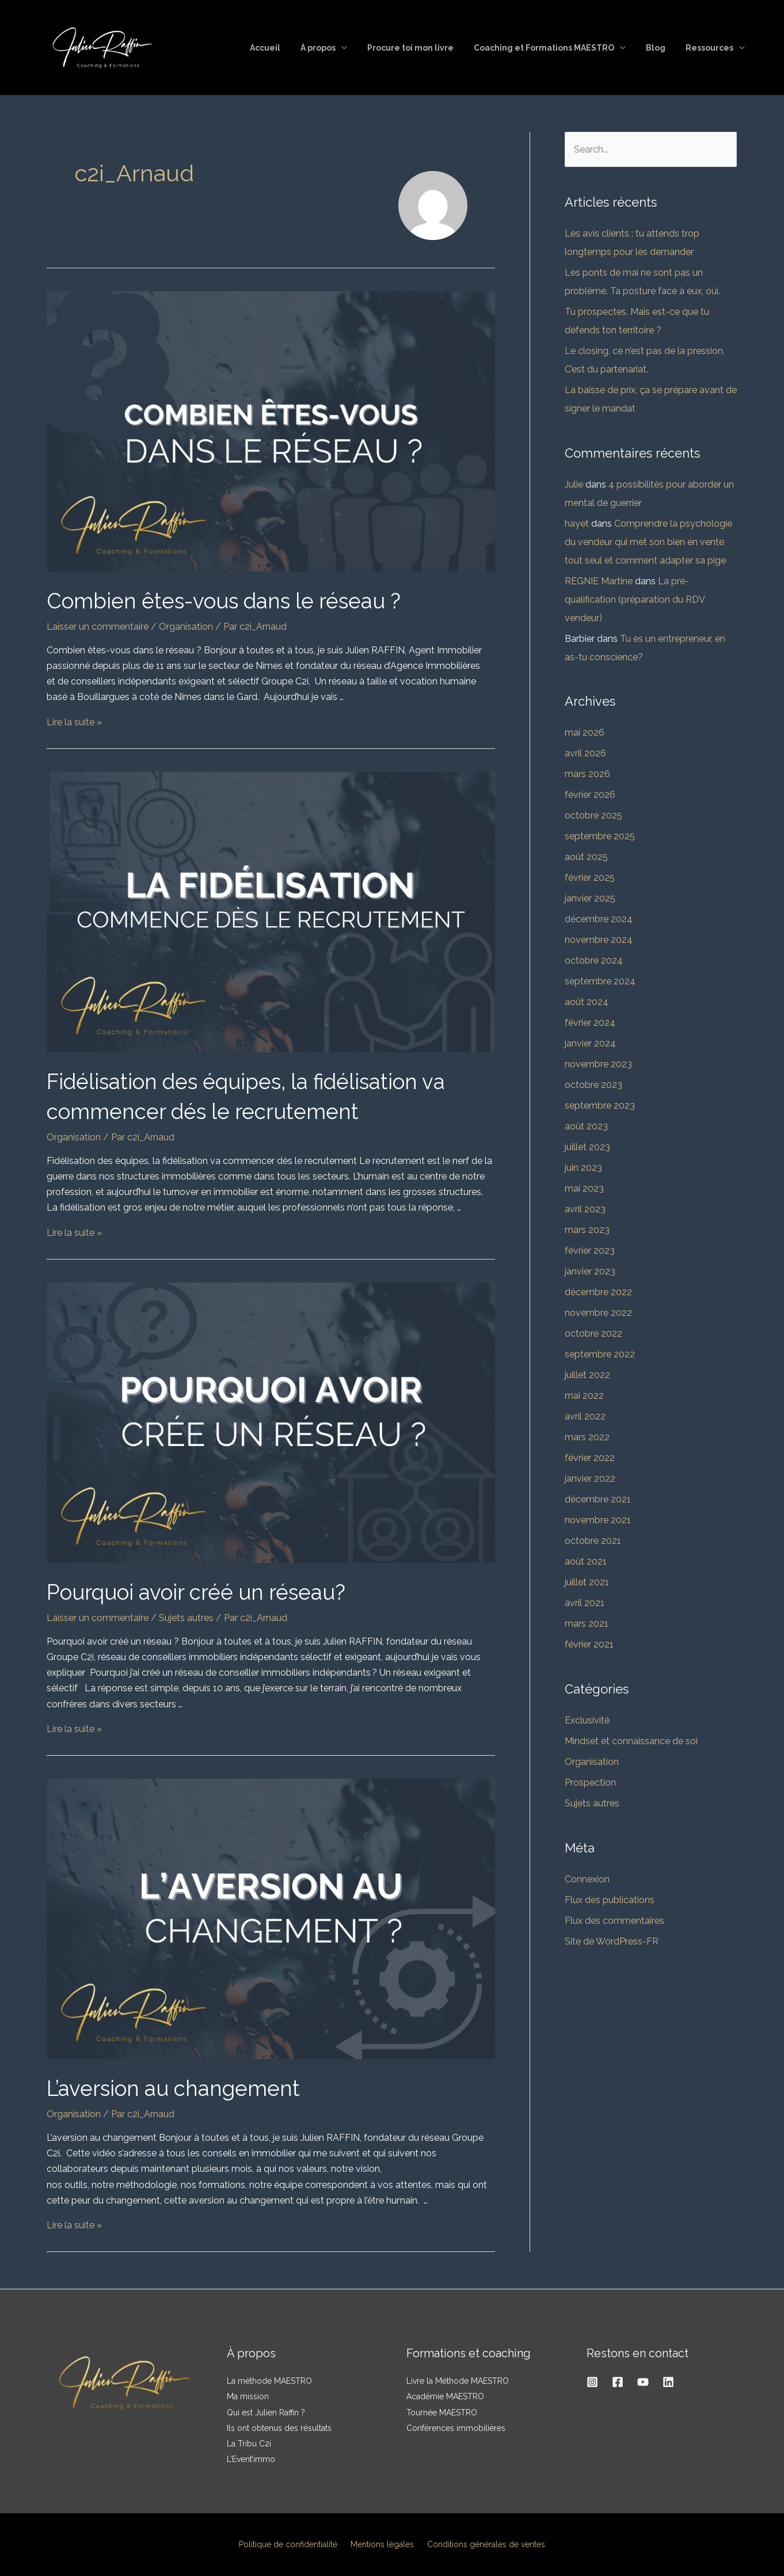 The image size is (784, 2576). Describe the element at coordinates (593, 1084) in the screenshot. I see `octobre 2023` at that location.